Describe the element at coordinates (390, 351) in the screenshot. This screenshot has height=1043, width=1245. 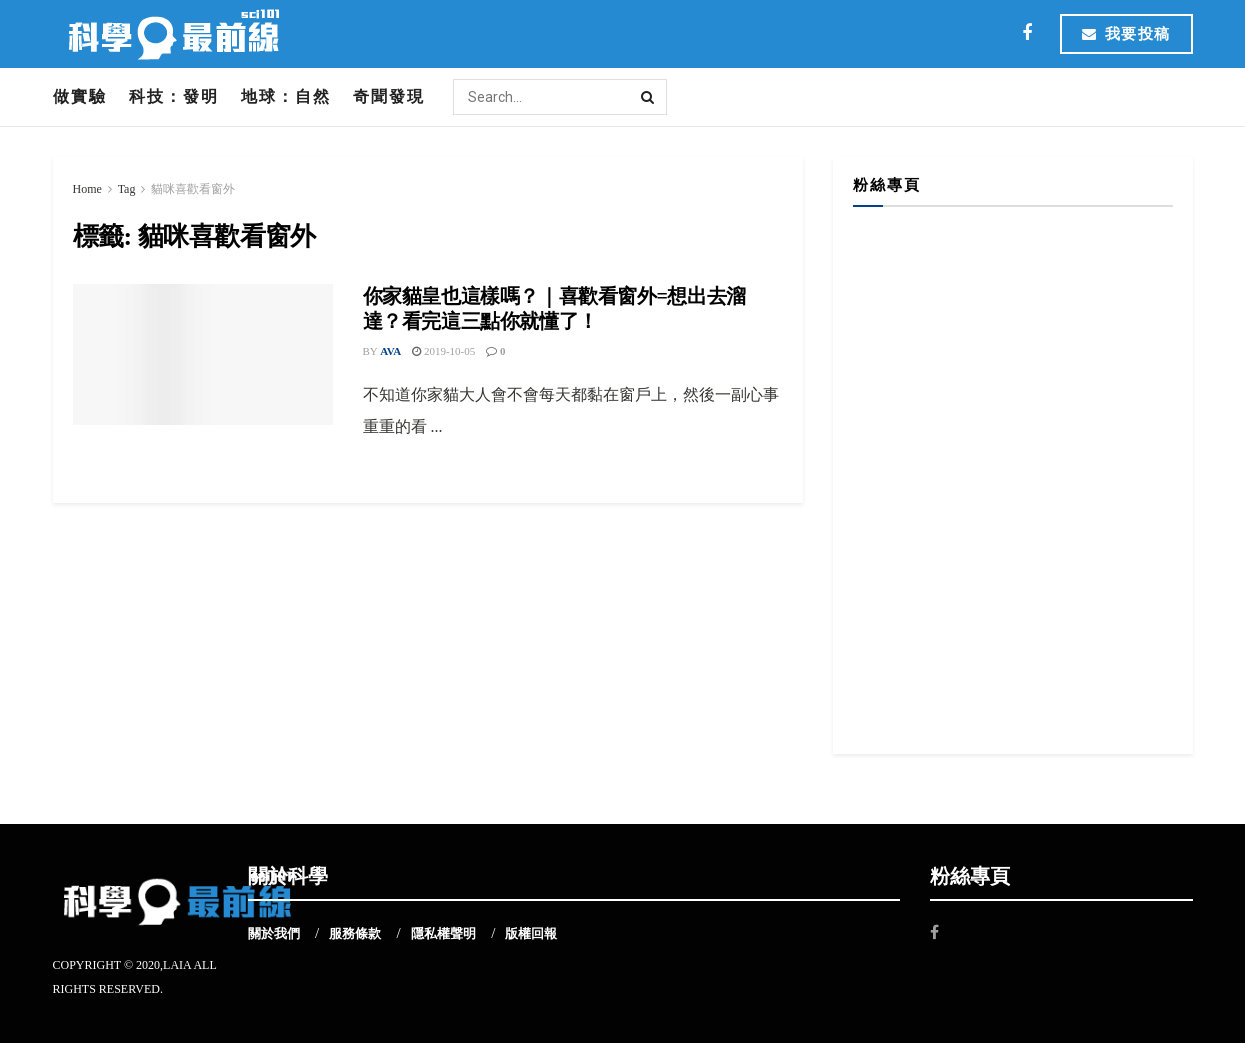
I see `Ava` at that location.